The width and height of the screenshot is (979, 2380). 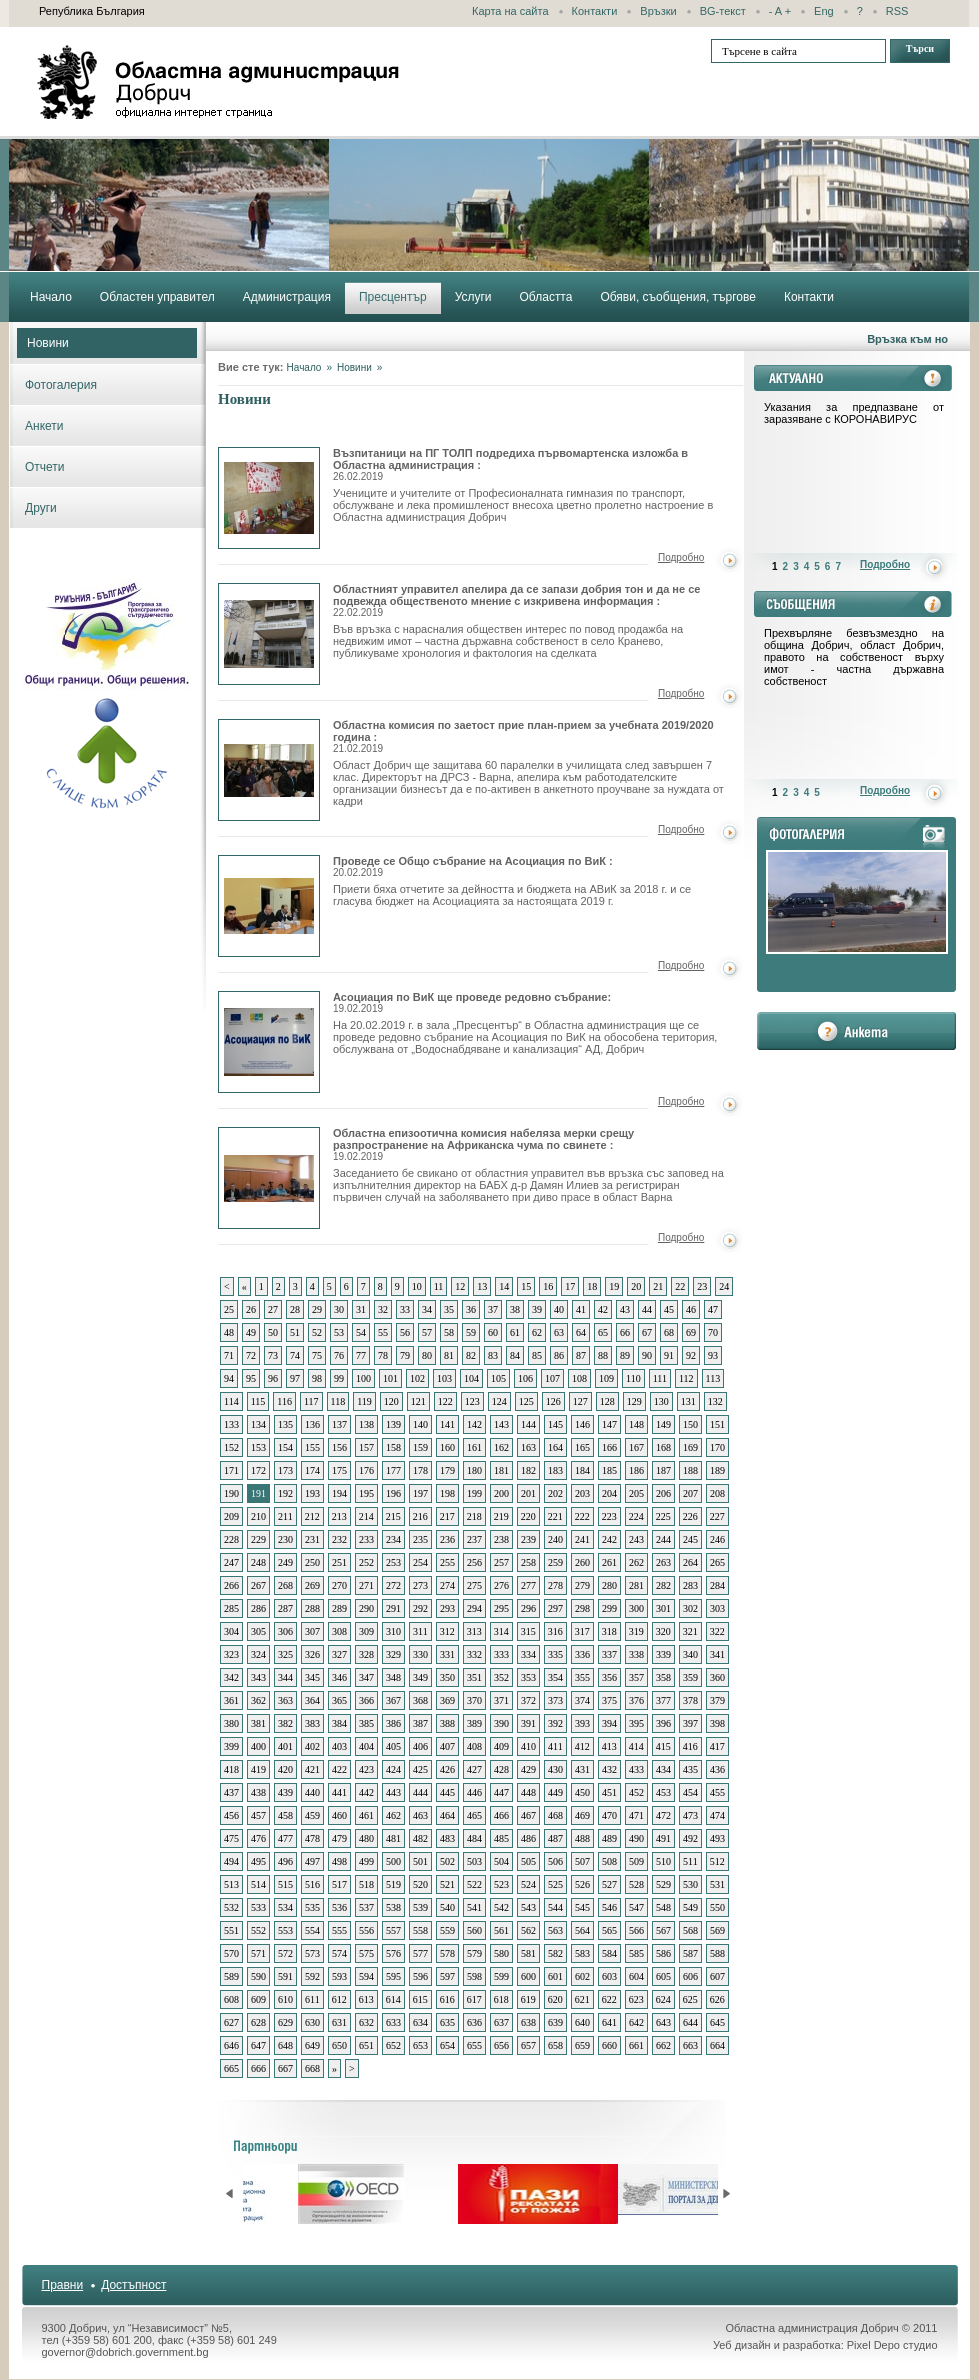 What do you see at coordinates (690, 1447) in the screenshot?
I see `169` at bounding box center [690, 1447].